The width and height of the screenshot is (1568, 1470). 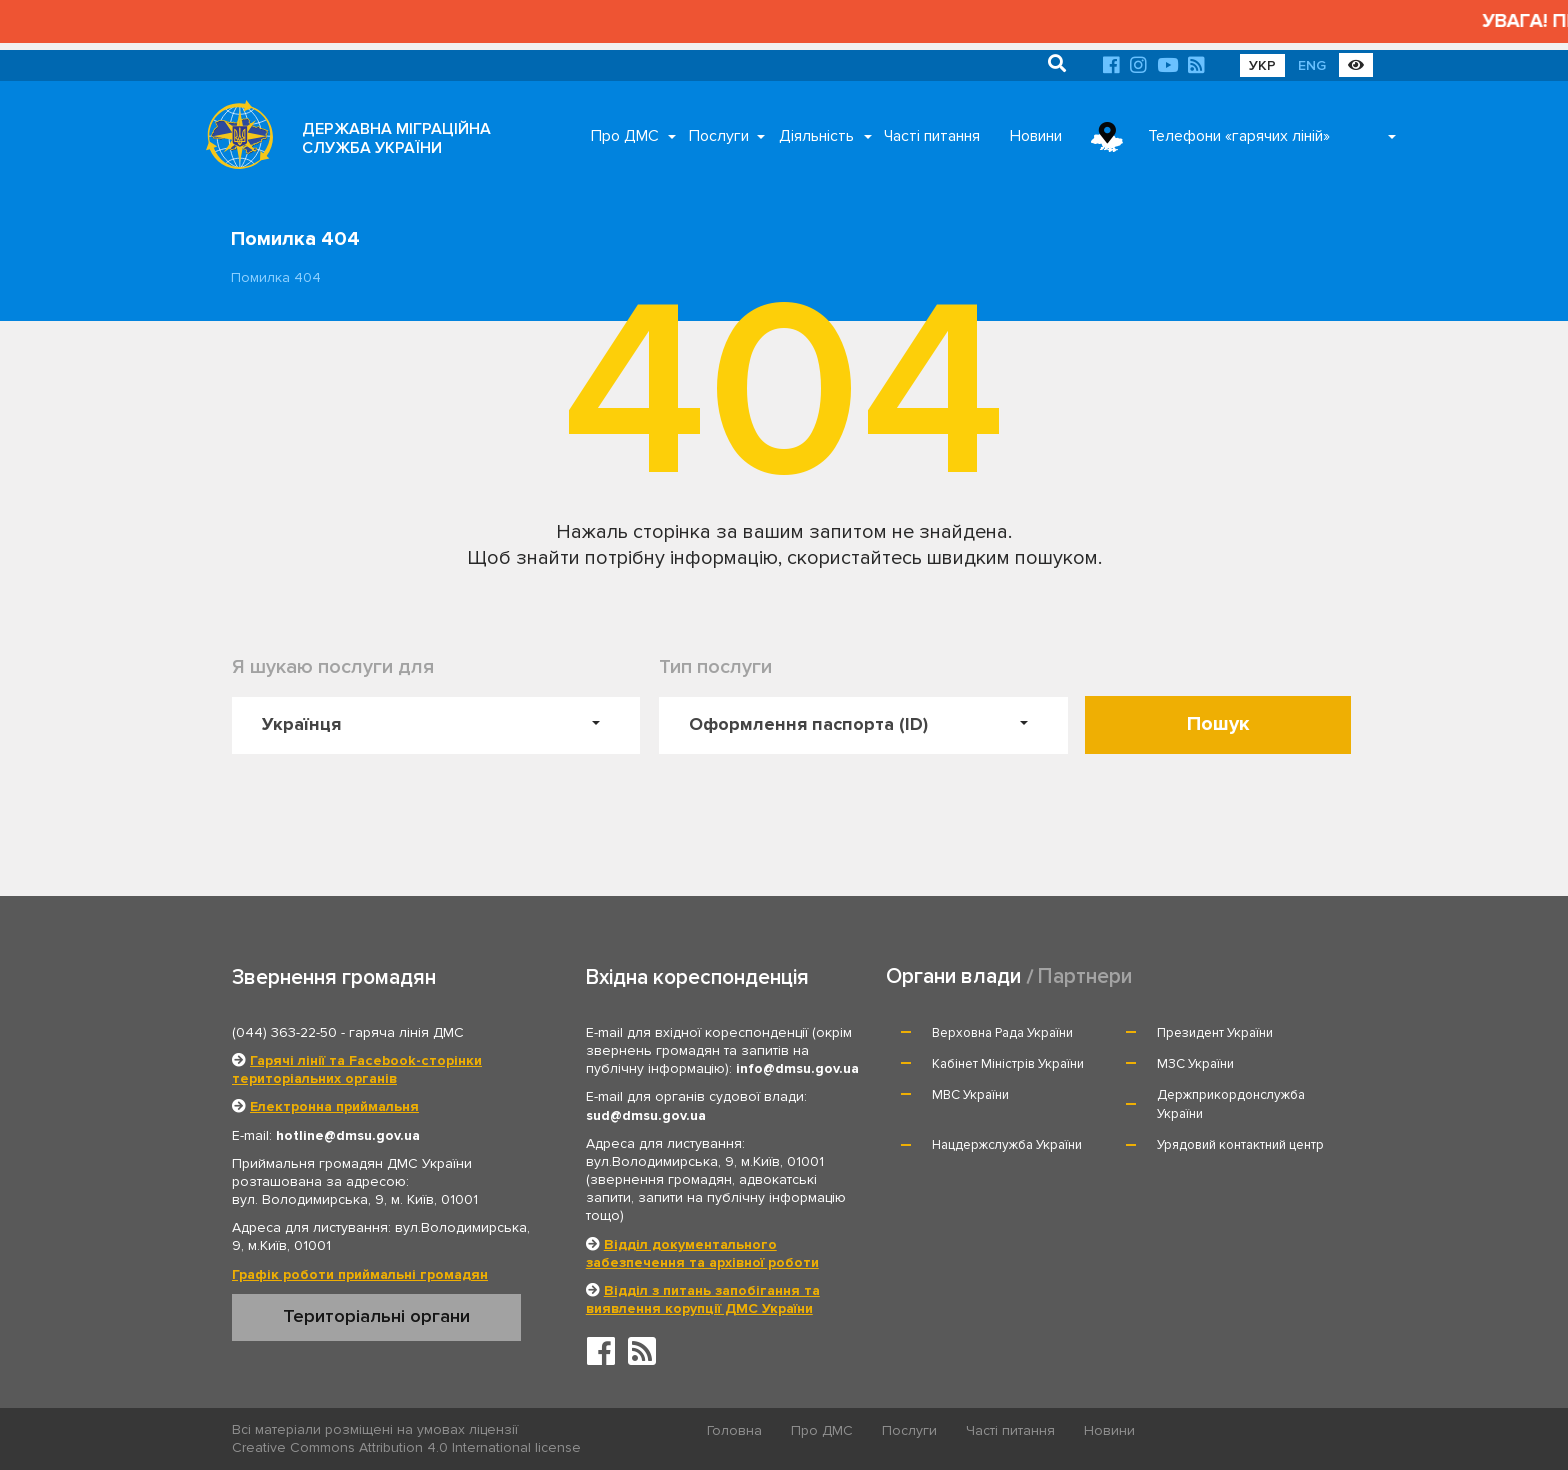 I want to click on Відділ документального забезпечення та архівної роботи, so click(x=702, y=1253).